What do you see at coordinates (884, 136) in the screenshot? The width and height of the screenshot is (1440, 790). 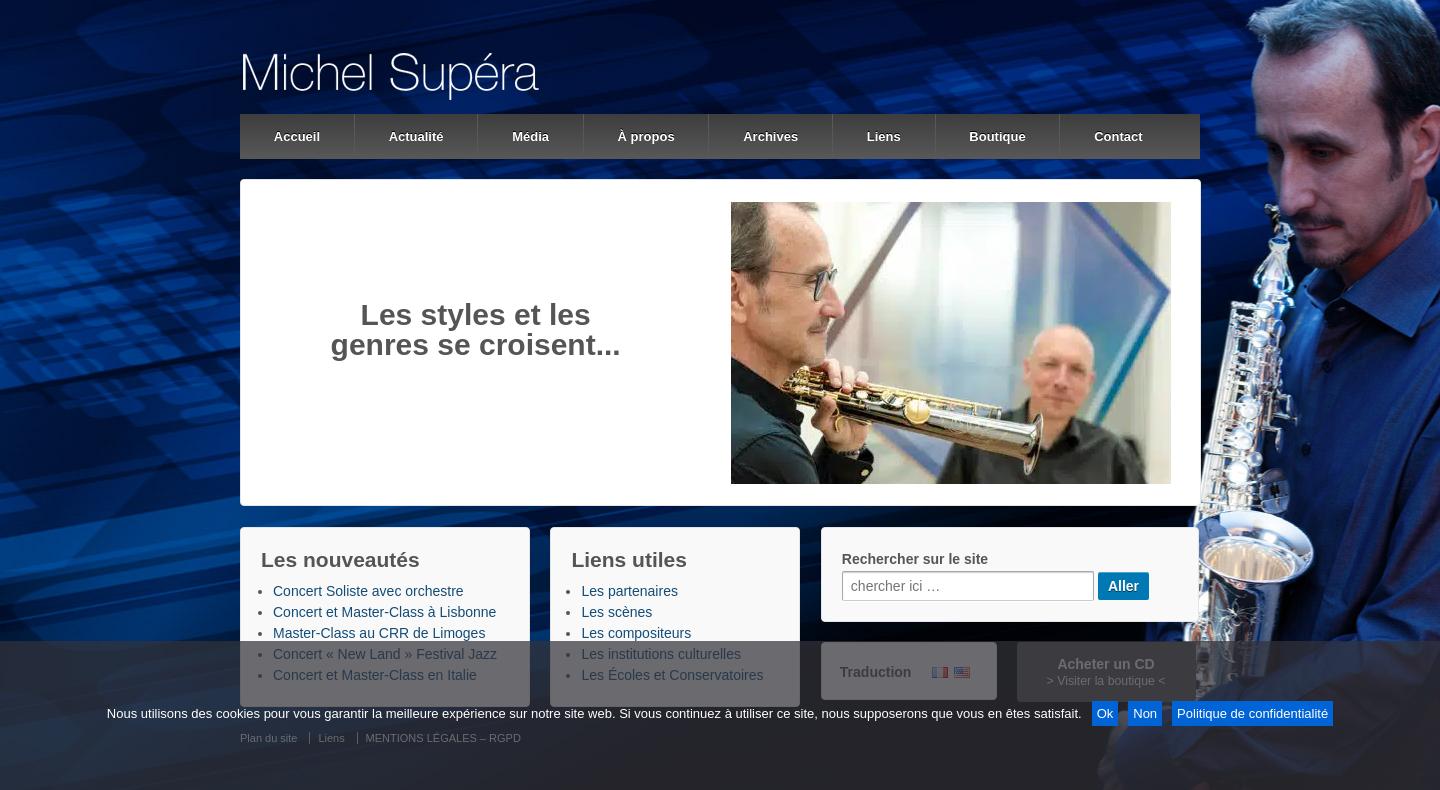 I see `Liens` at bounding box center [884, 136].